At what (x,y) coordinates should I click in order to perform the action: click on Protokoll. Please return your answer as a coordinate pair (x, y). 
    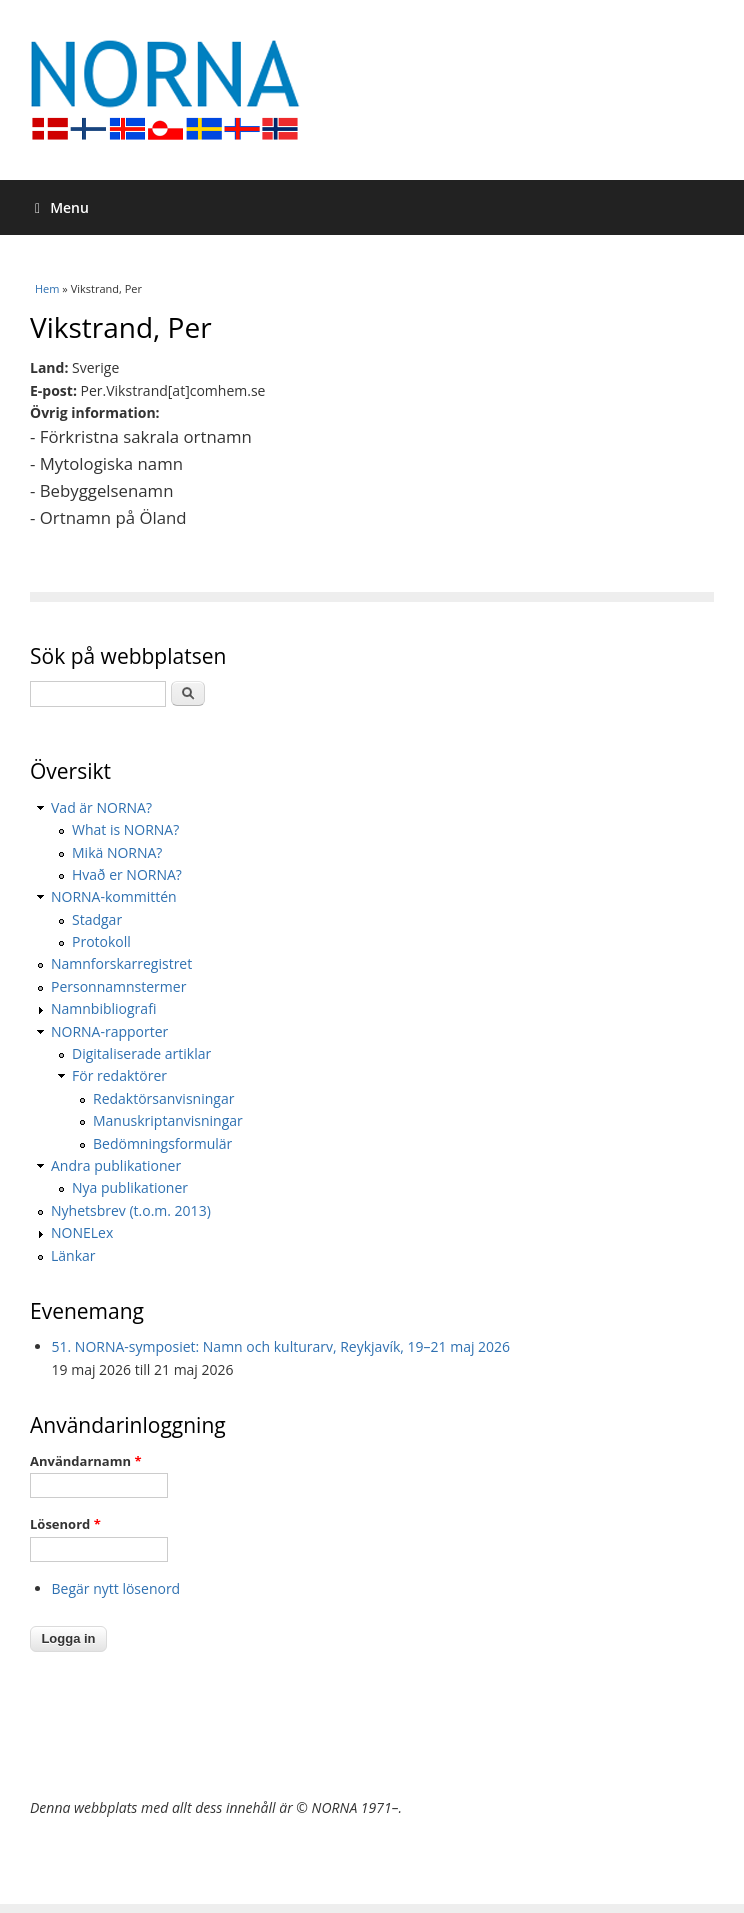
    Looking at the image, I should click on (101, 941).